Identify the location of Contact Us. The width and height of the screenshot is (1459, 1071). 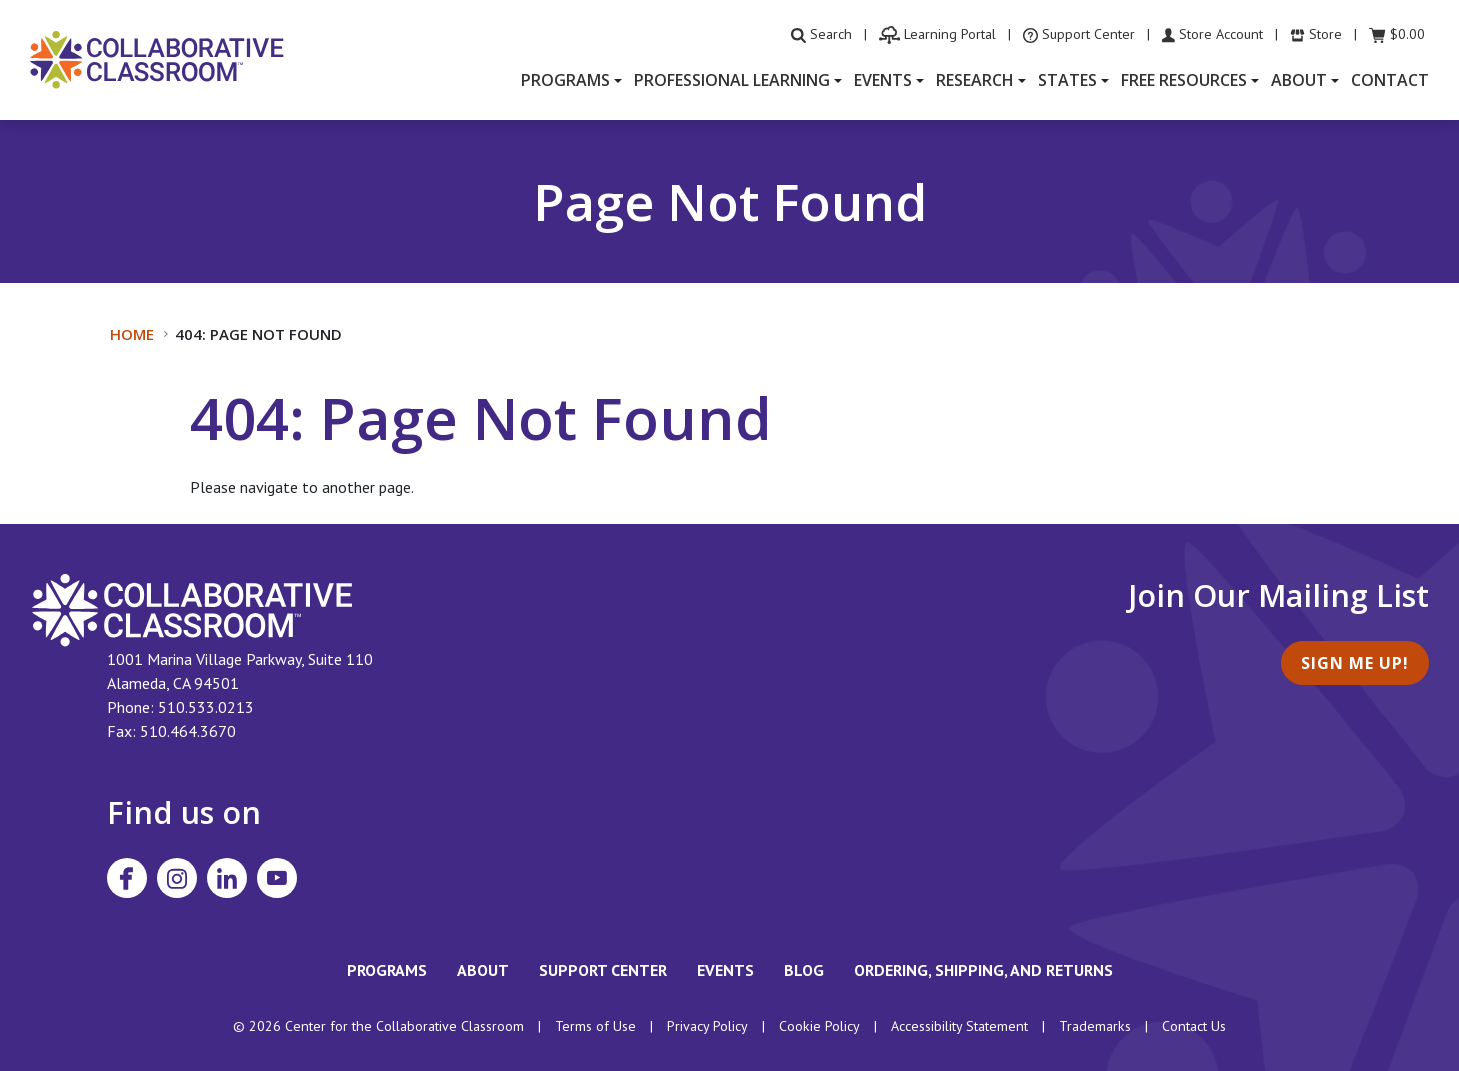
(1194, 1026).